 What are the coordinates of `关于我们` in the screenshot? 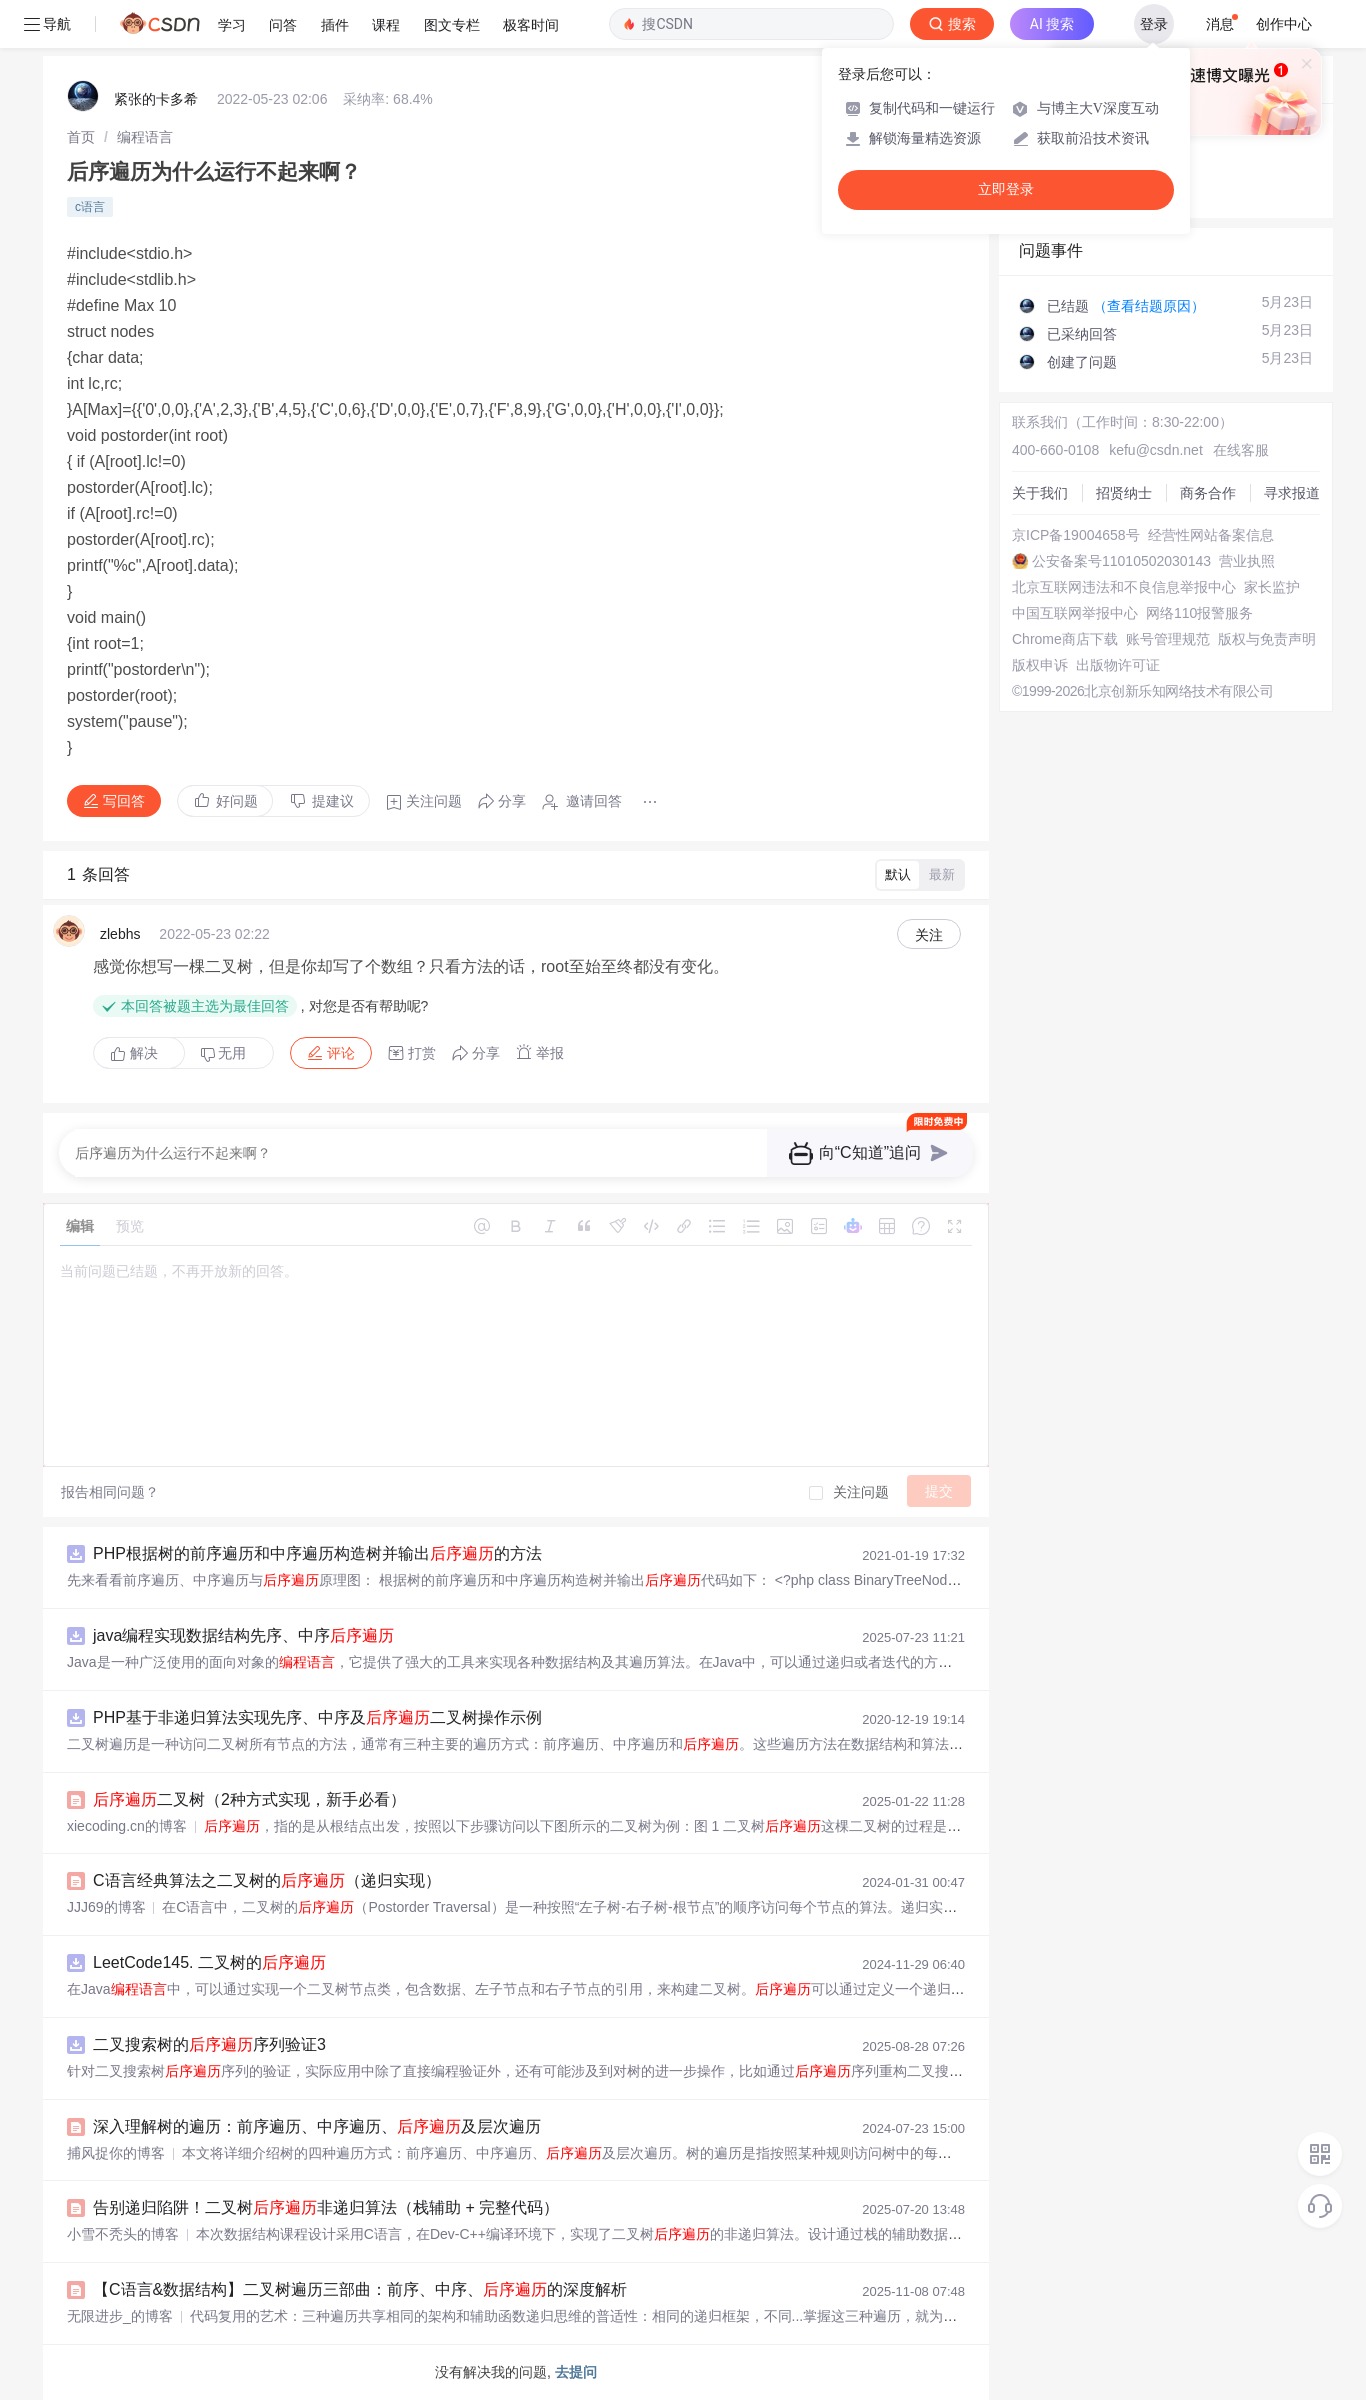 It's located at (1040, 493).